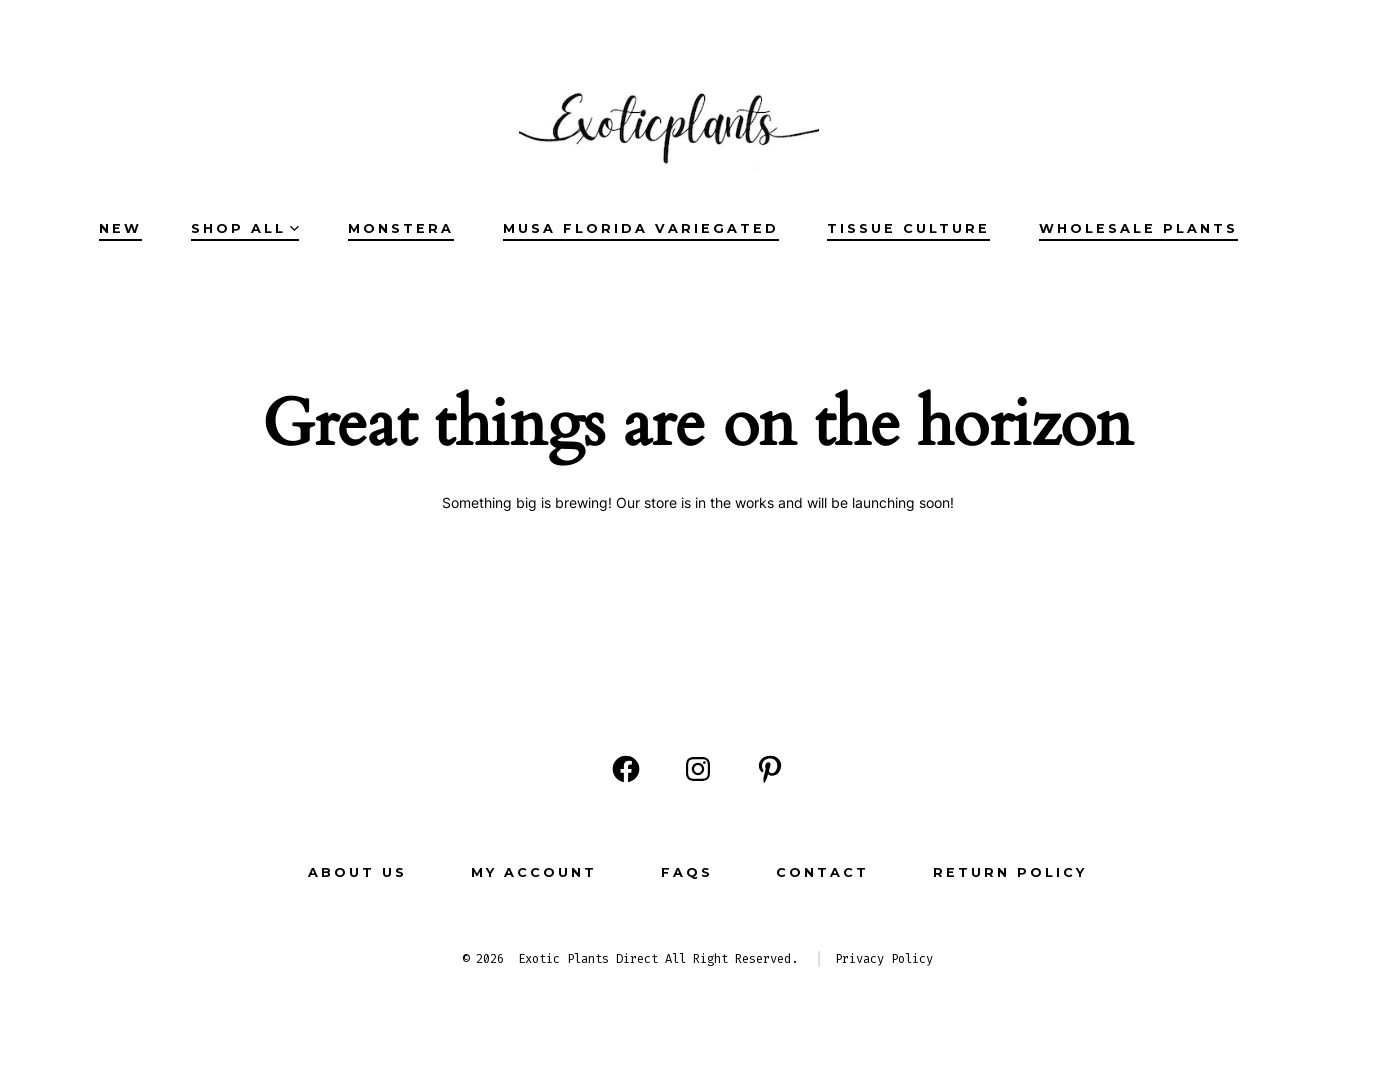 This screenshot has height=1084, width=1395. I want to click on Monstera, so click(401, 228).